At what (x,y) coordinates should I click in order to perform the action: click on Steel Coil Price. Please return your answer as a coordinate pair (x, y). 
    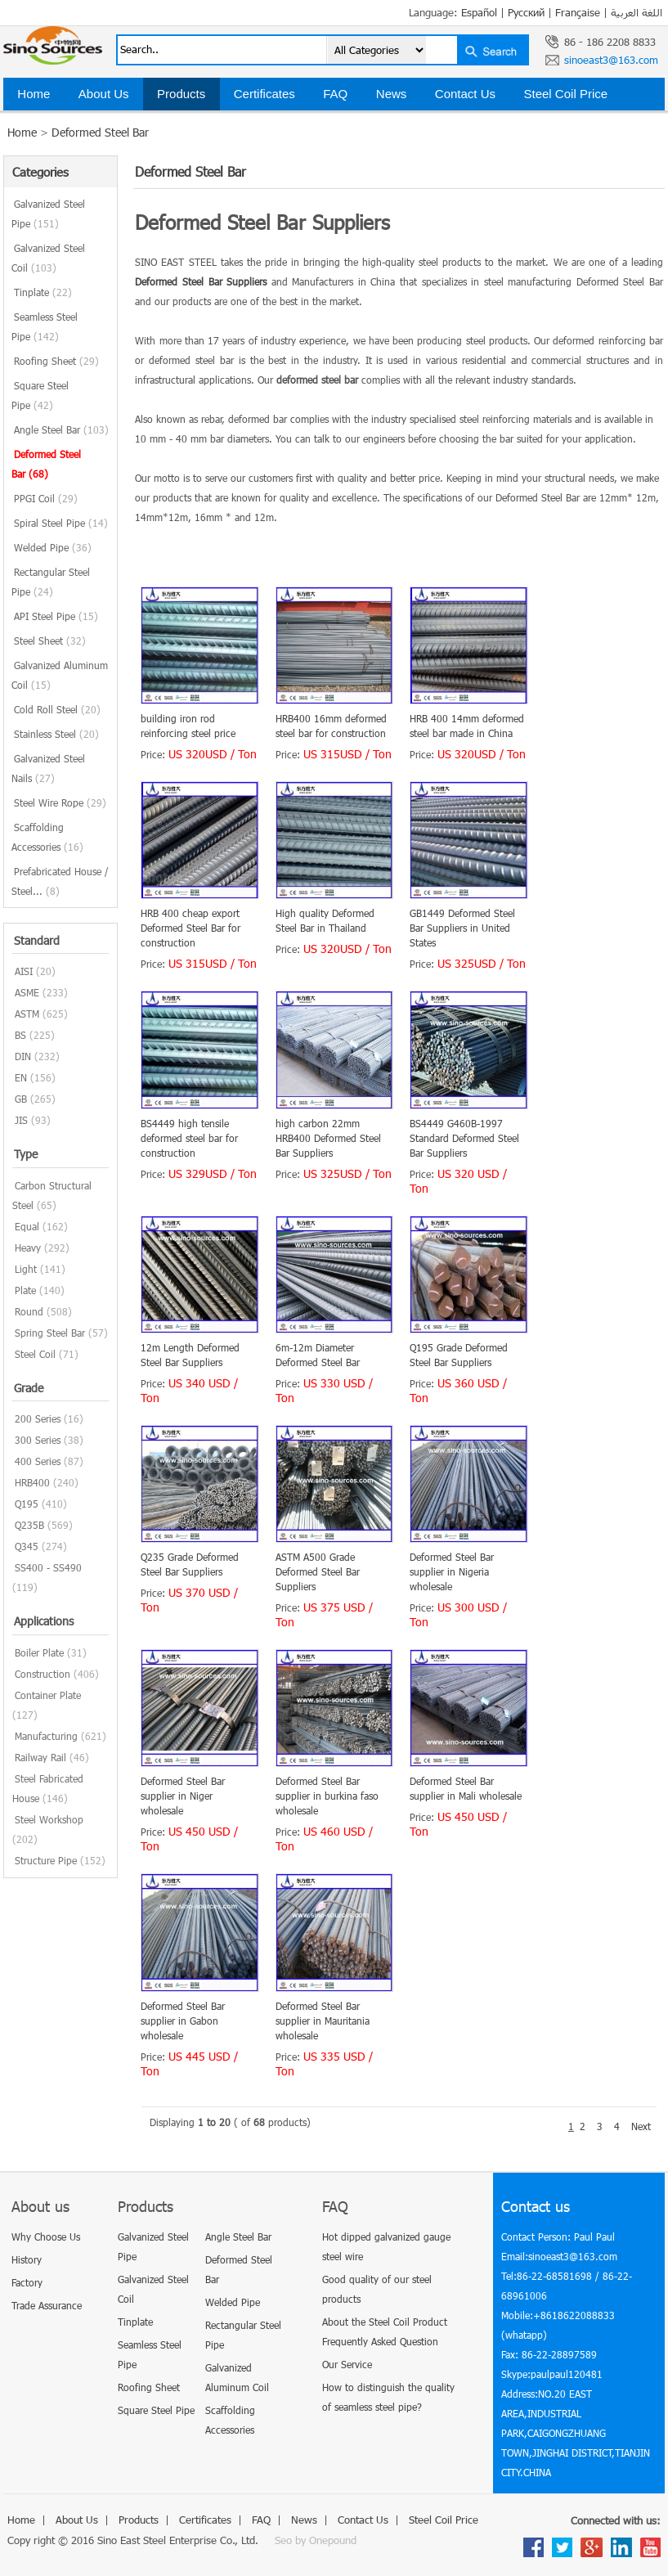
    Looking at the image, I should click on (566, 94).